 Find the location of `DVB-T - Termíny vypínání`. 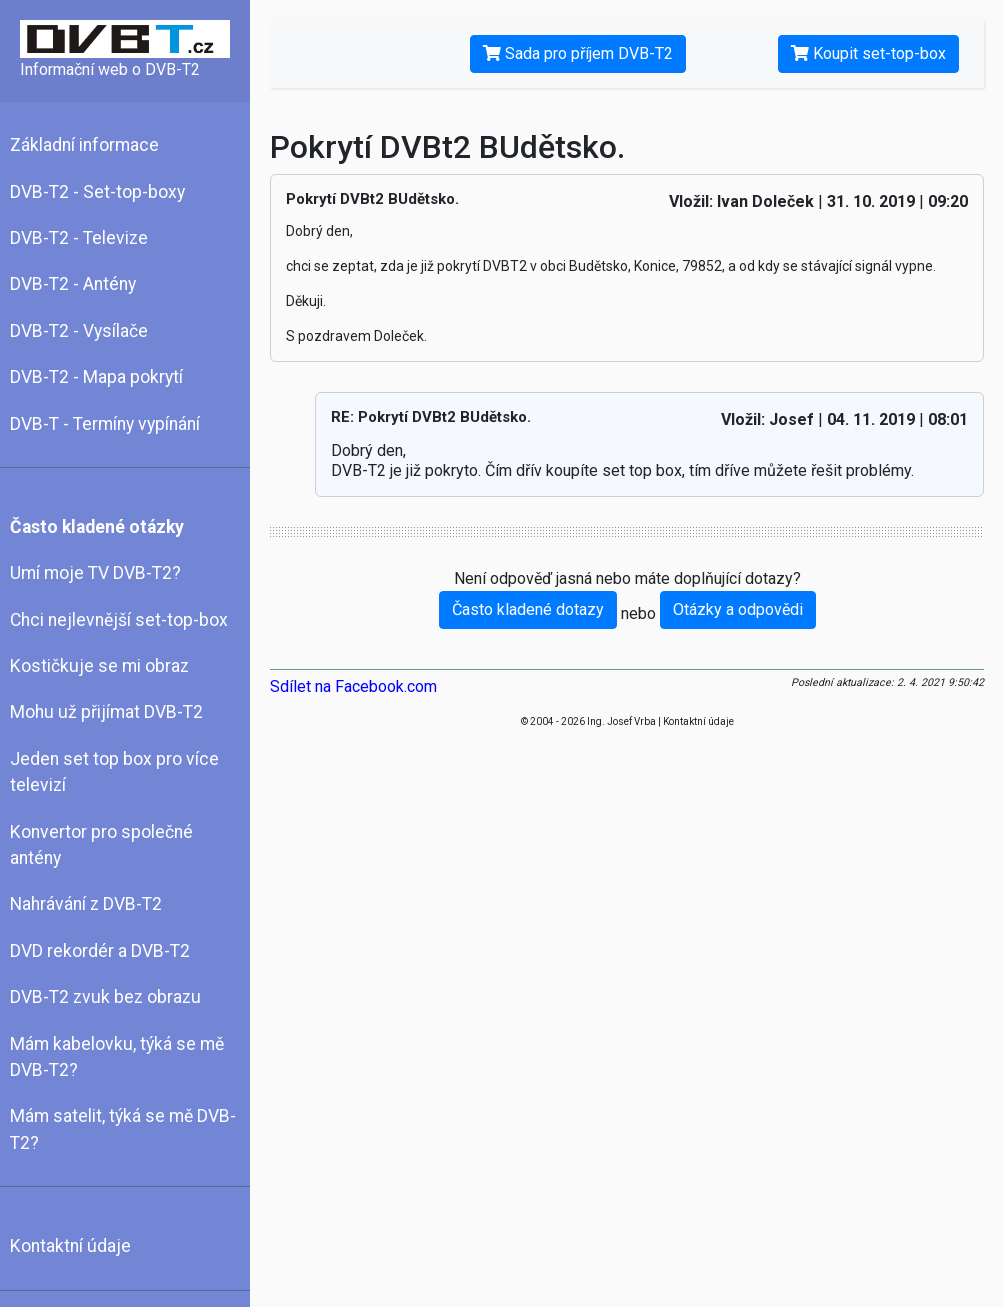

DVB-T - Termíny vypínání is located at coordinates (105, 424).